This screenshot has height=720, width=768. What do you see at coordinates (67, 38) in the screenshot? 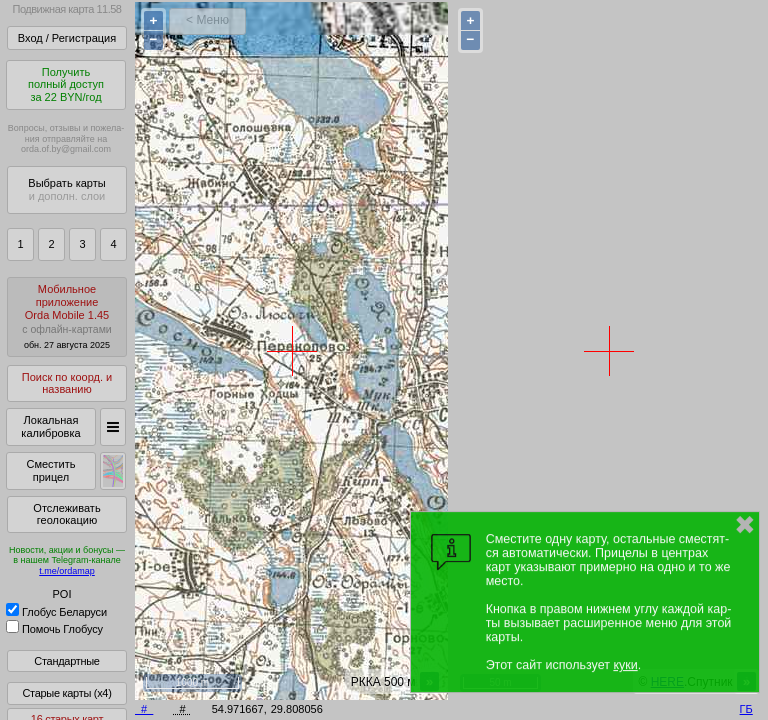
I see `Вход / Регистрация` at bounding box center [67, 38].